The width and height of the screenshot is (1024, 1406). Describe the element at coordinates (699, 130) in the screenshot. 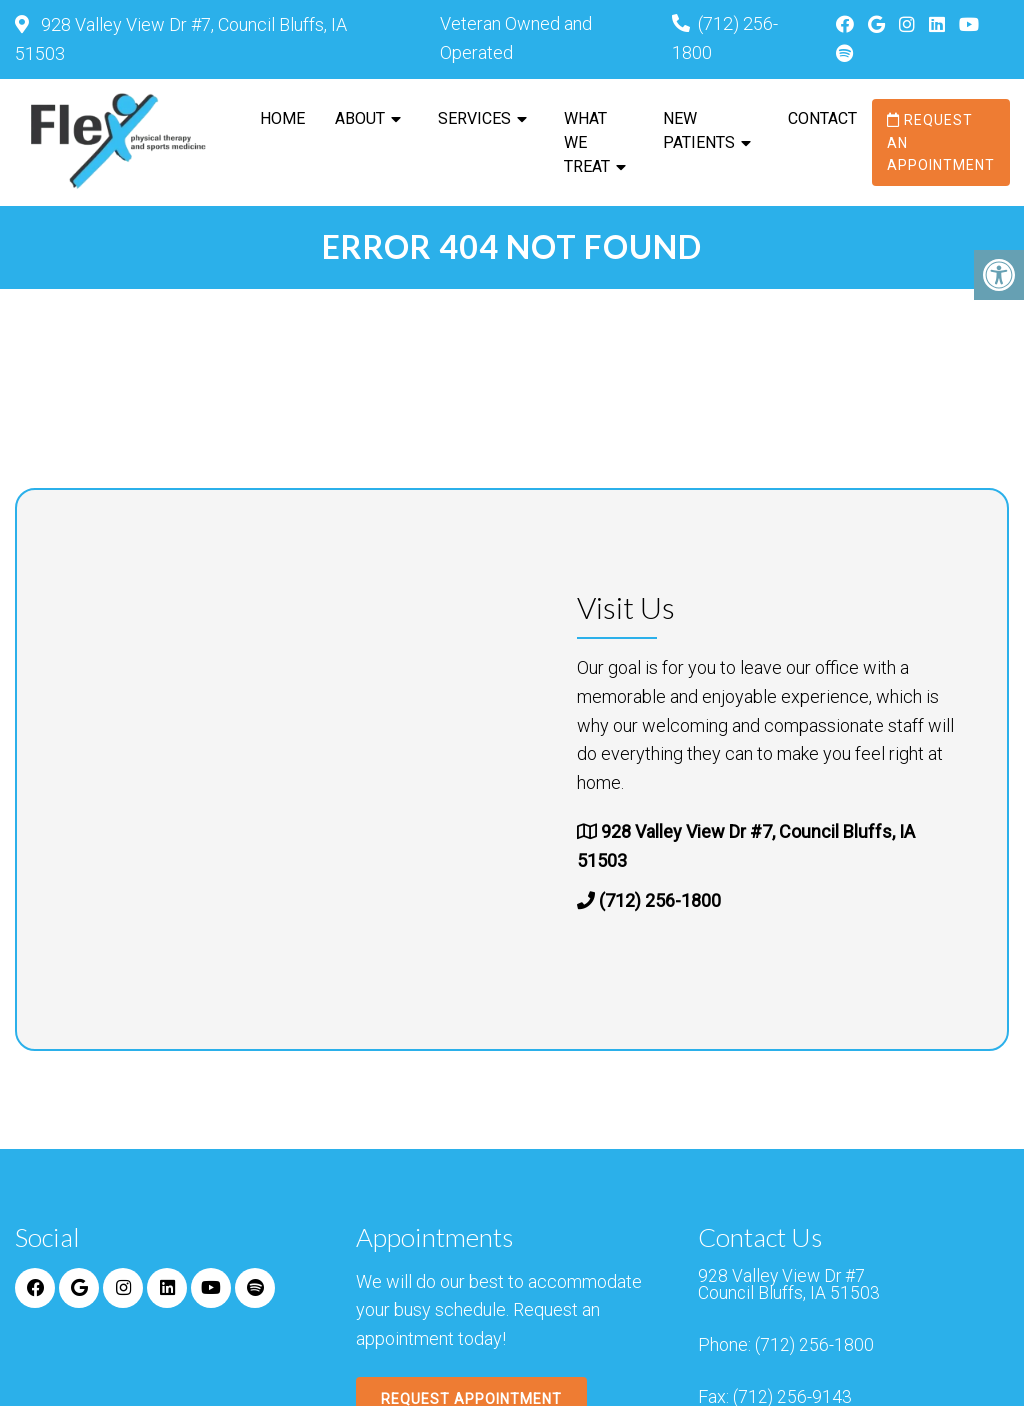

I see `New Patients` at that location.